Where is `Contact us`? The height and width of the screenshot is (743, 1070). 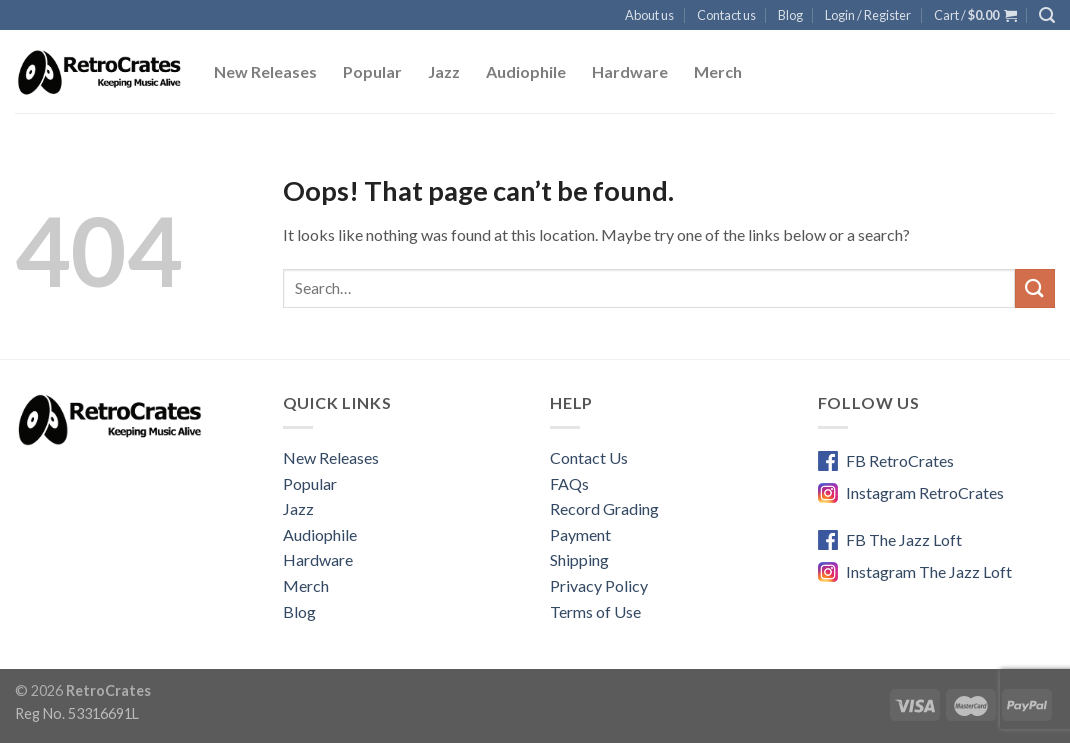 Contact us is located at coordinates (726, 15).